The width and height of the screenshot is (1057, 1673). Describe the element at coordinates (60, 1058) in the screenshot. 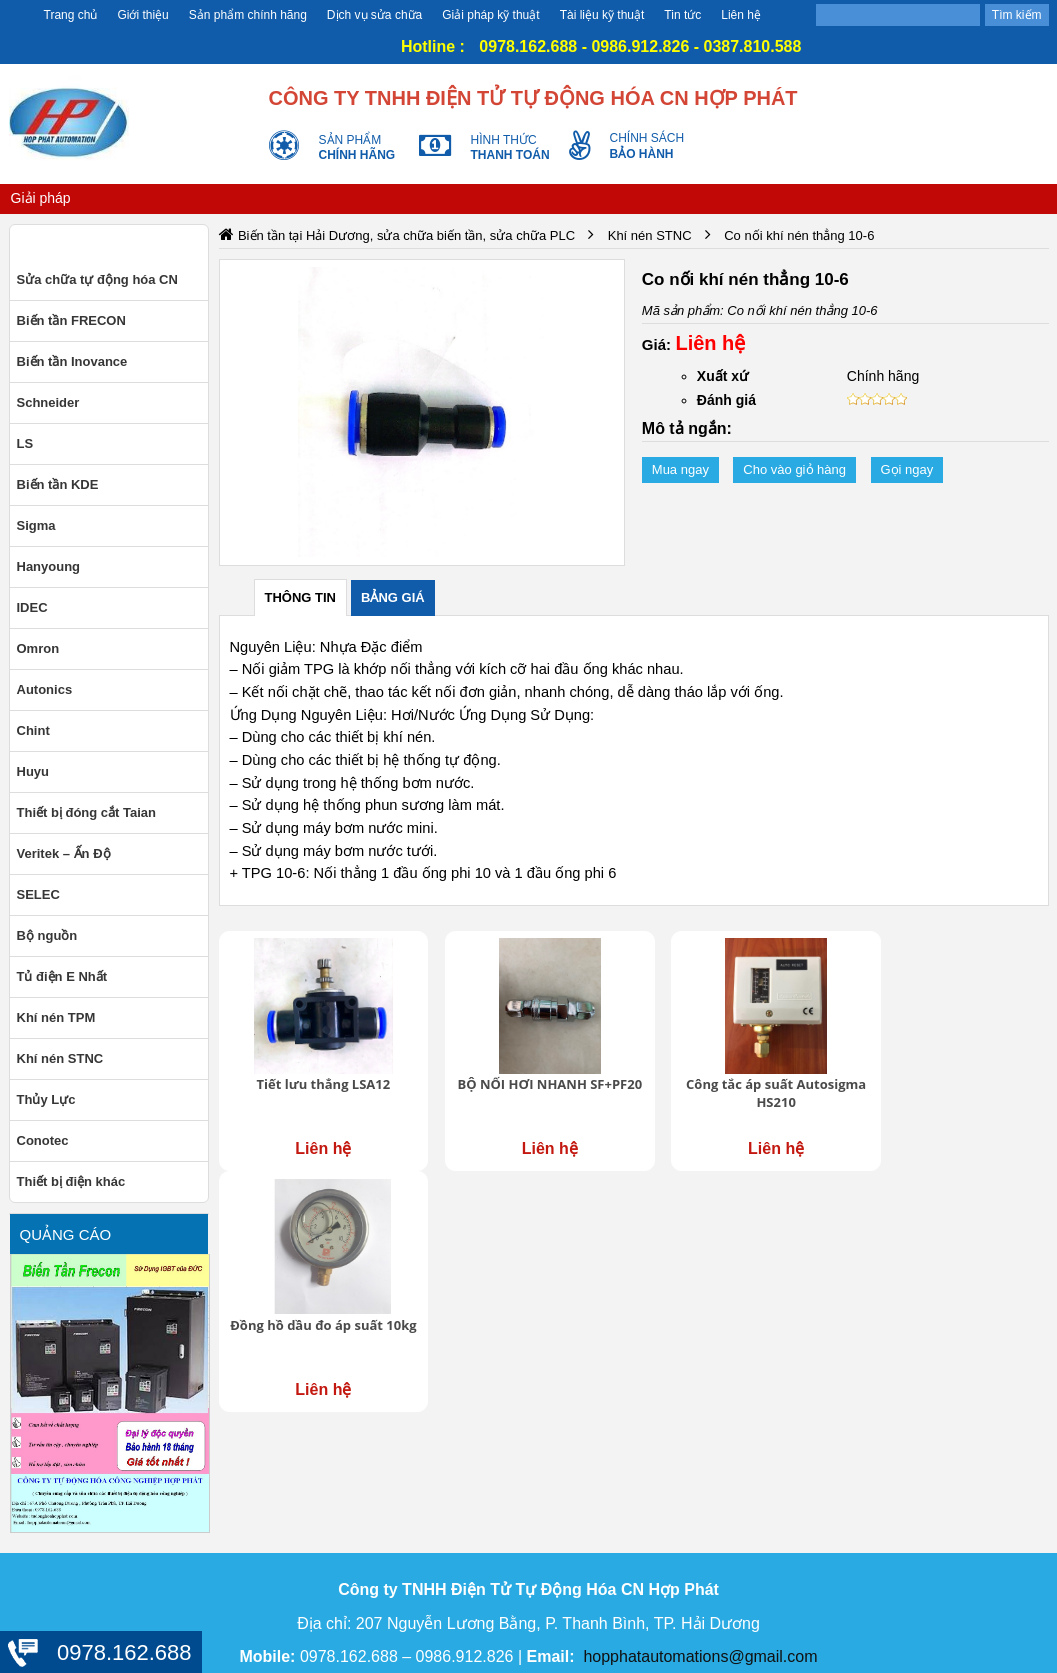

I see `Khí nén STNC` at that location.